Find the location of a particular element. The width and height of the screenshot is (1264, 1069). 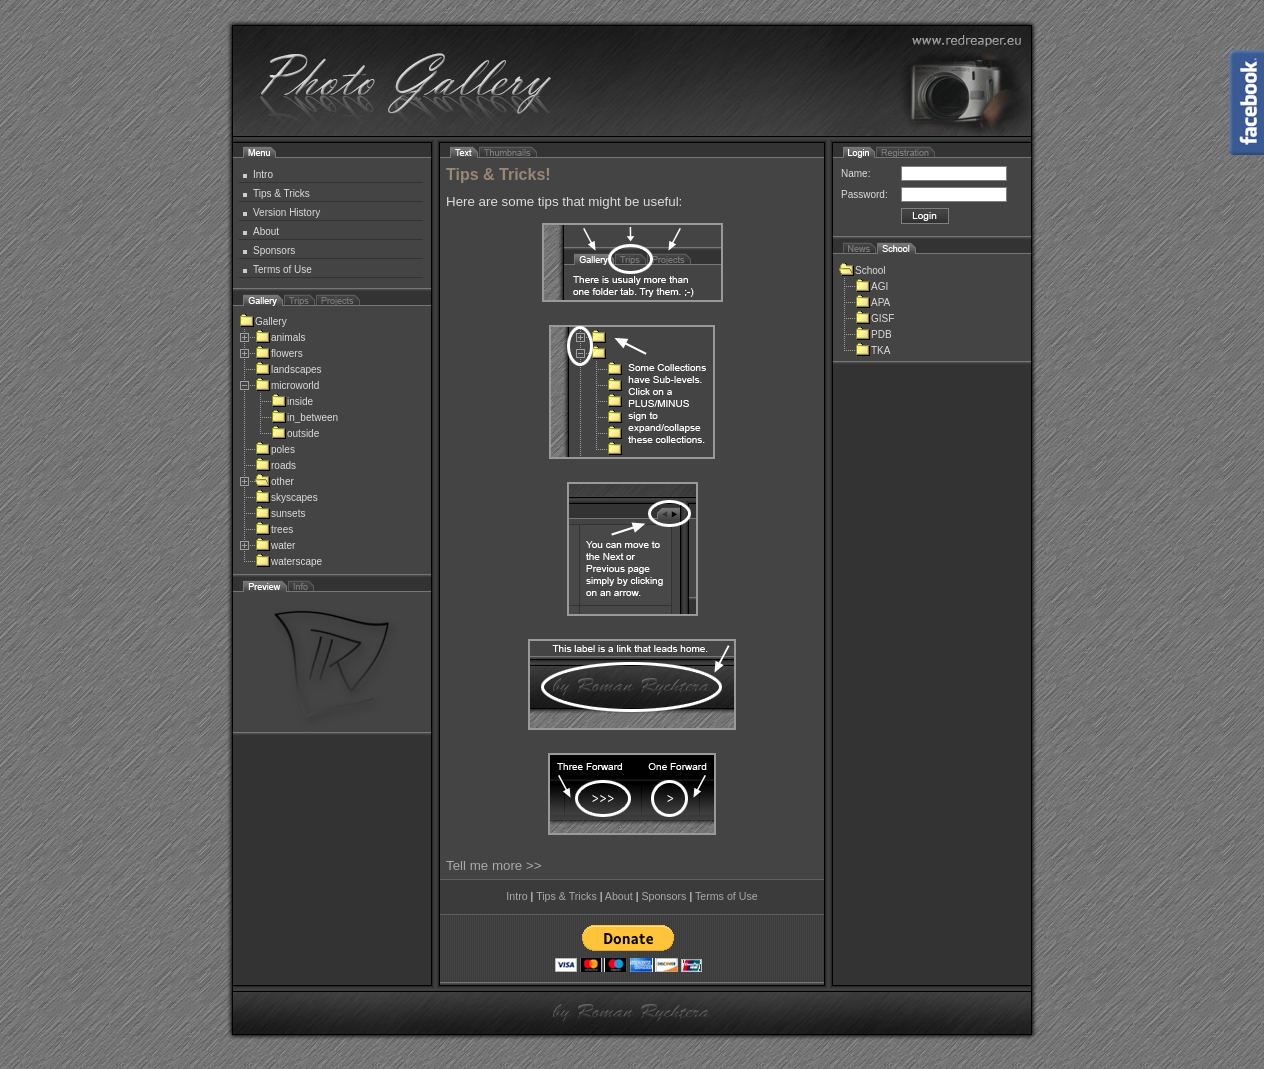

skyscapes is located at coordinates (286, 497).